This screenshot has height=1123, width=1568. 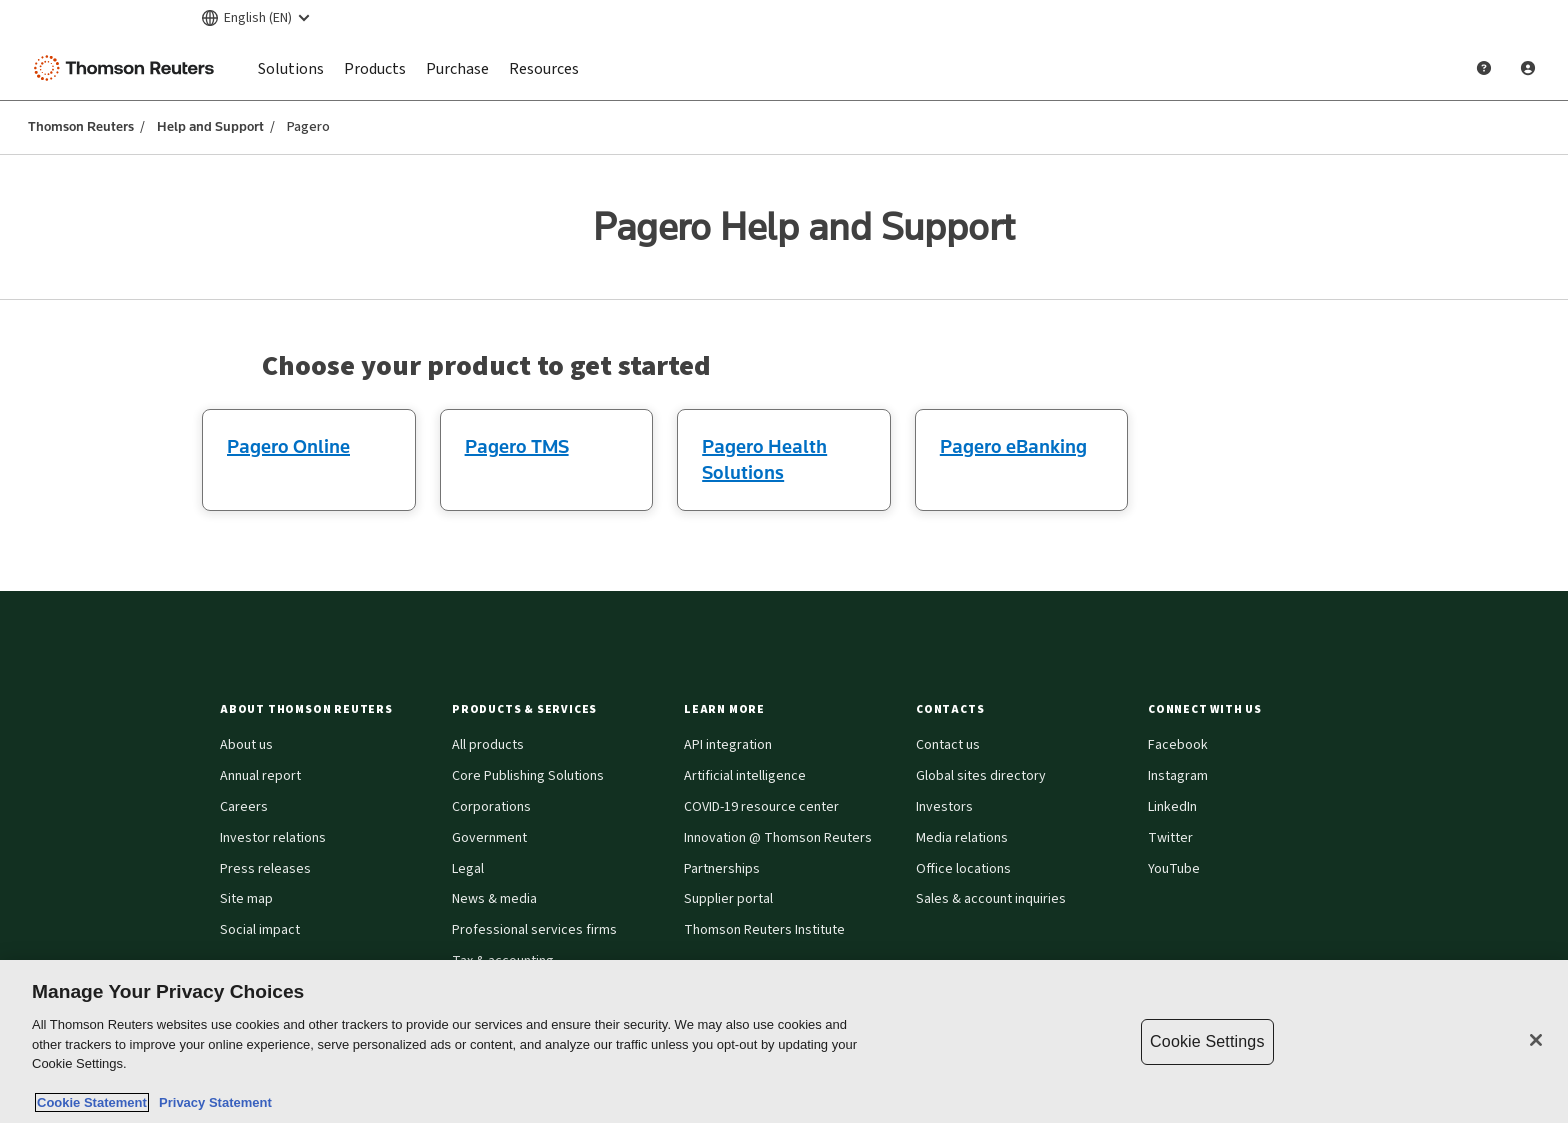 What do you see at coordinates (778, 838) in the screenshot?
I see `Innovation @ Thomson Reuters` at bounding box center [778, 838].